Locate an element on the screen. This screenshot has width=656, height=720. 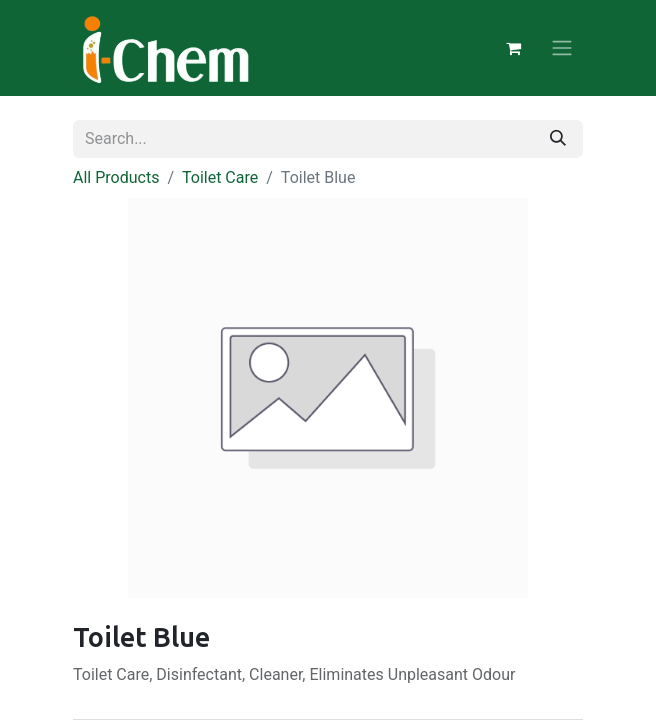
[Toggle navigation] is located at coordinates (562, 48).